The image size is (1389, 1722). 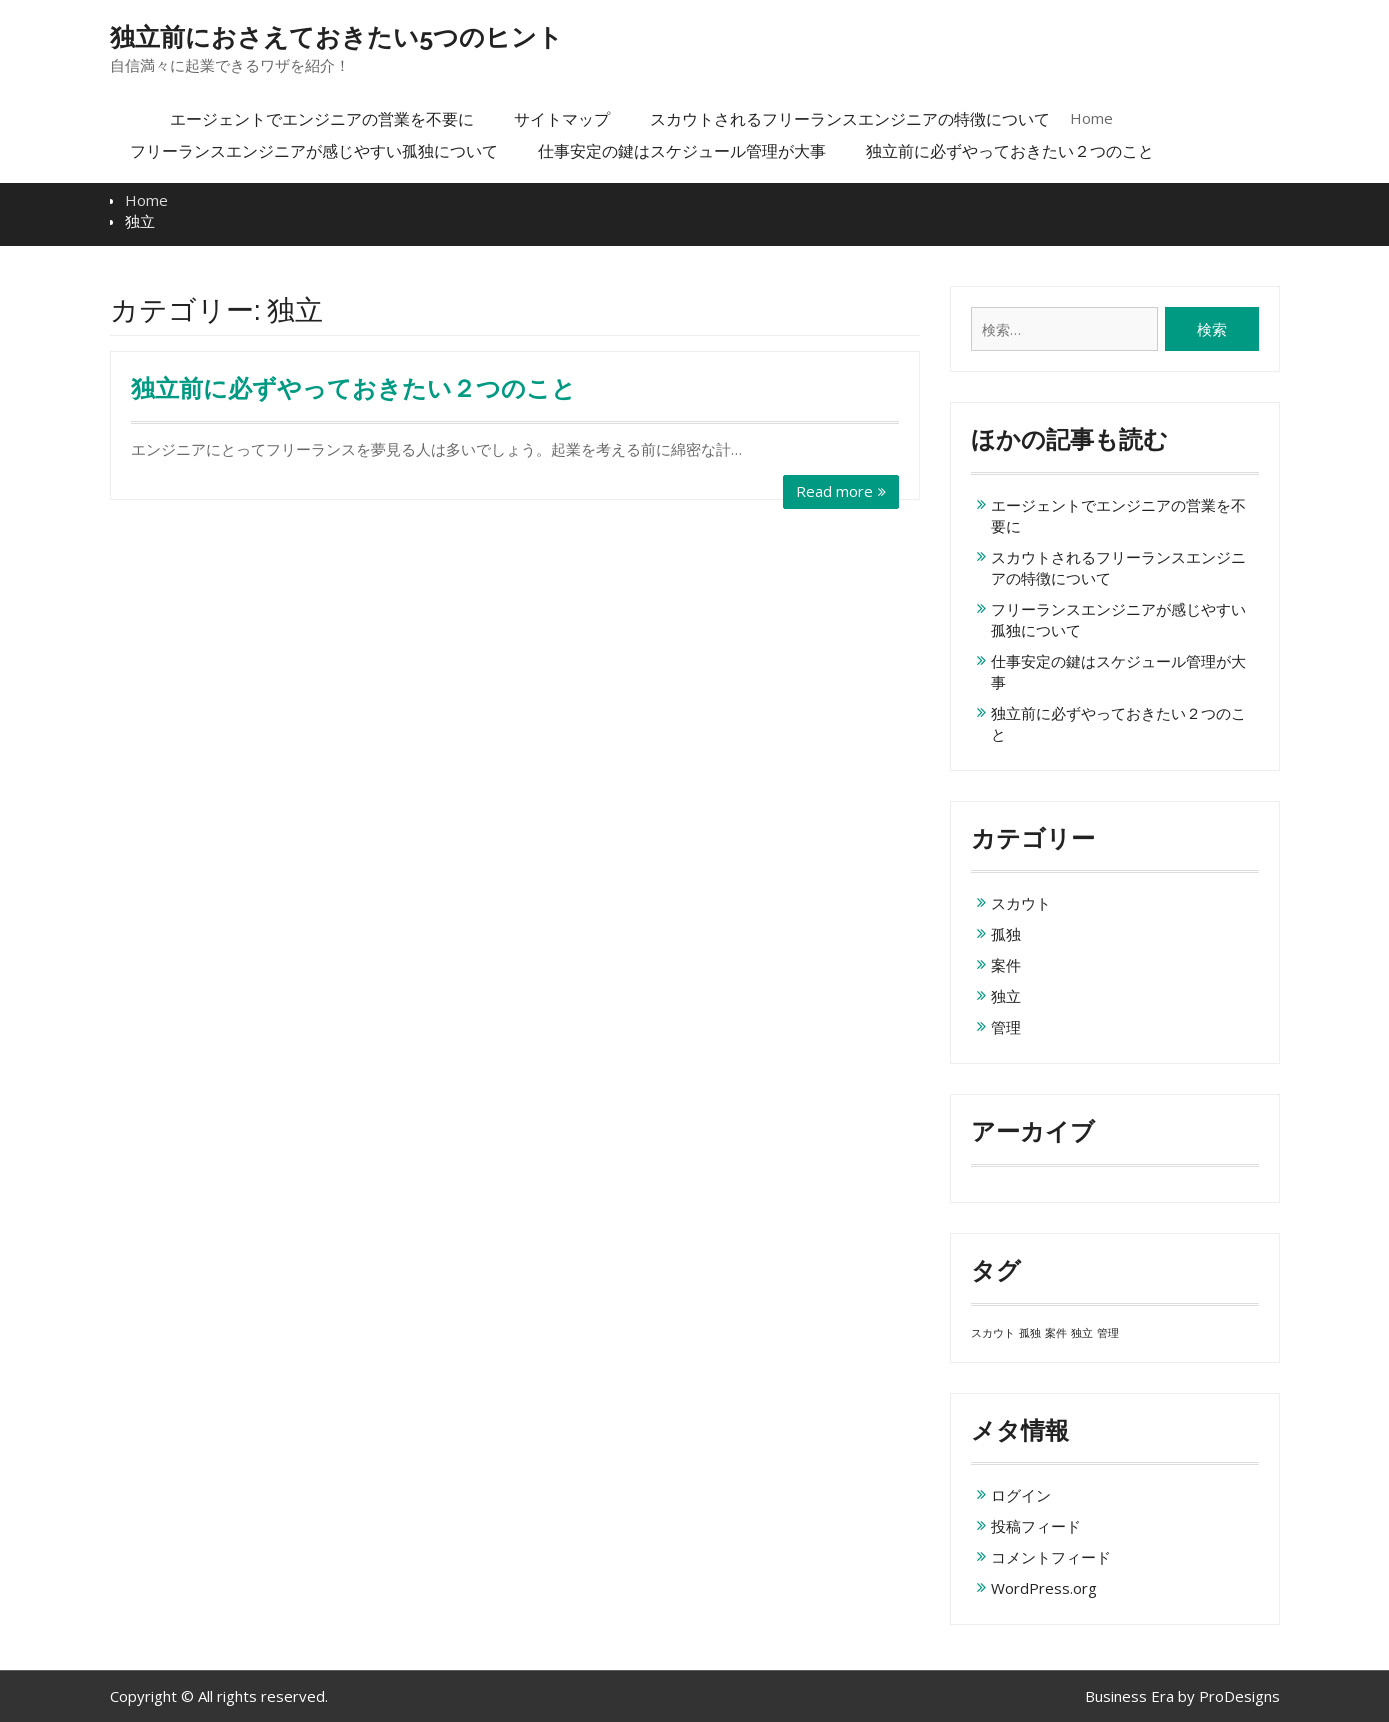 I want to click on フリーランスエンジニアが感じやすい孤独について, so click(x=314, y=151).